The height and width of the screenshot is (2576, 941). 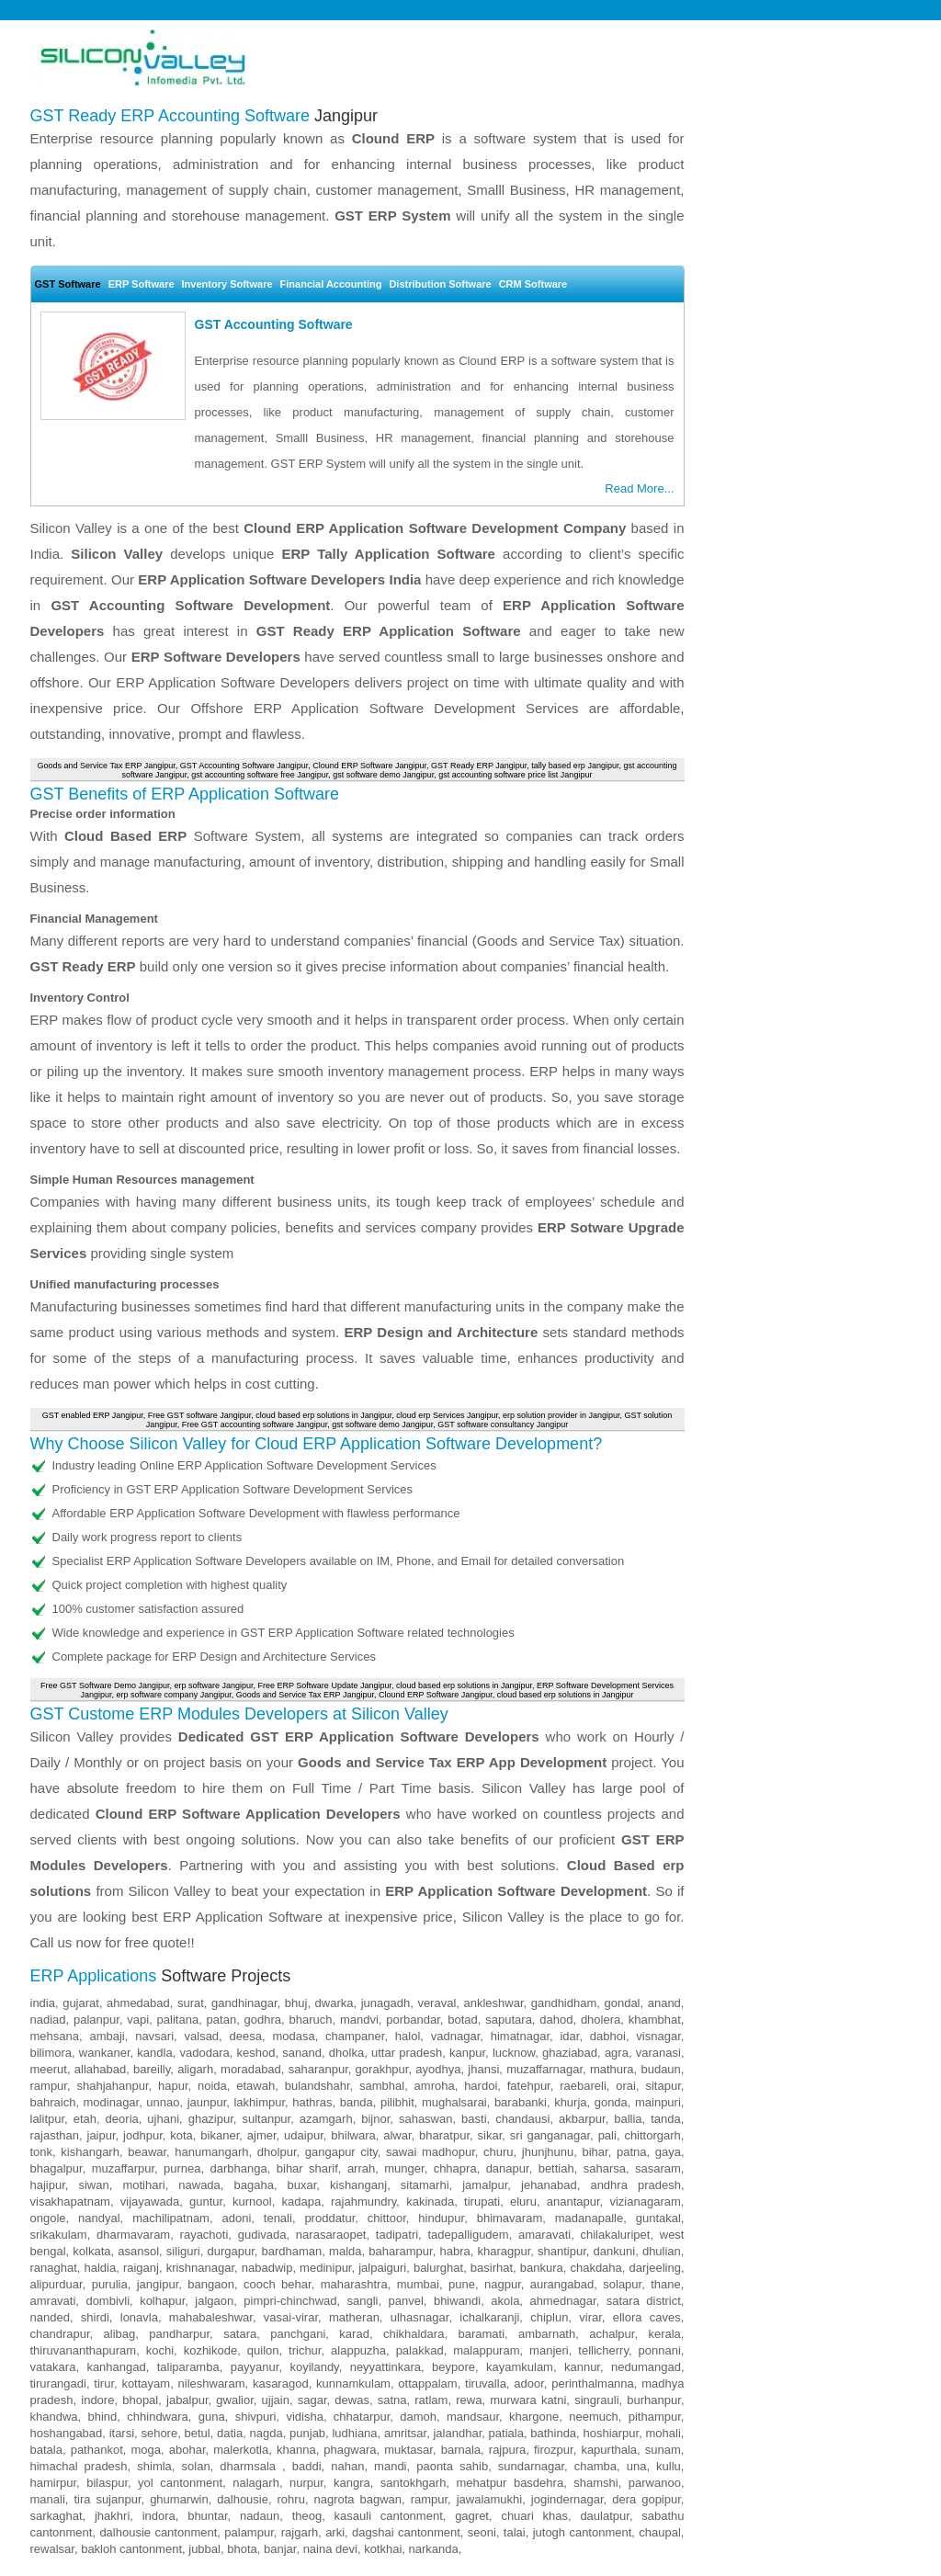 I want to click on bagaha, so click(x=253, y=2185).